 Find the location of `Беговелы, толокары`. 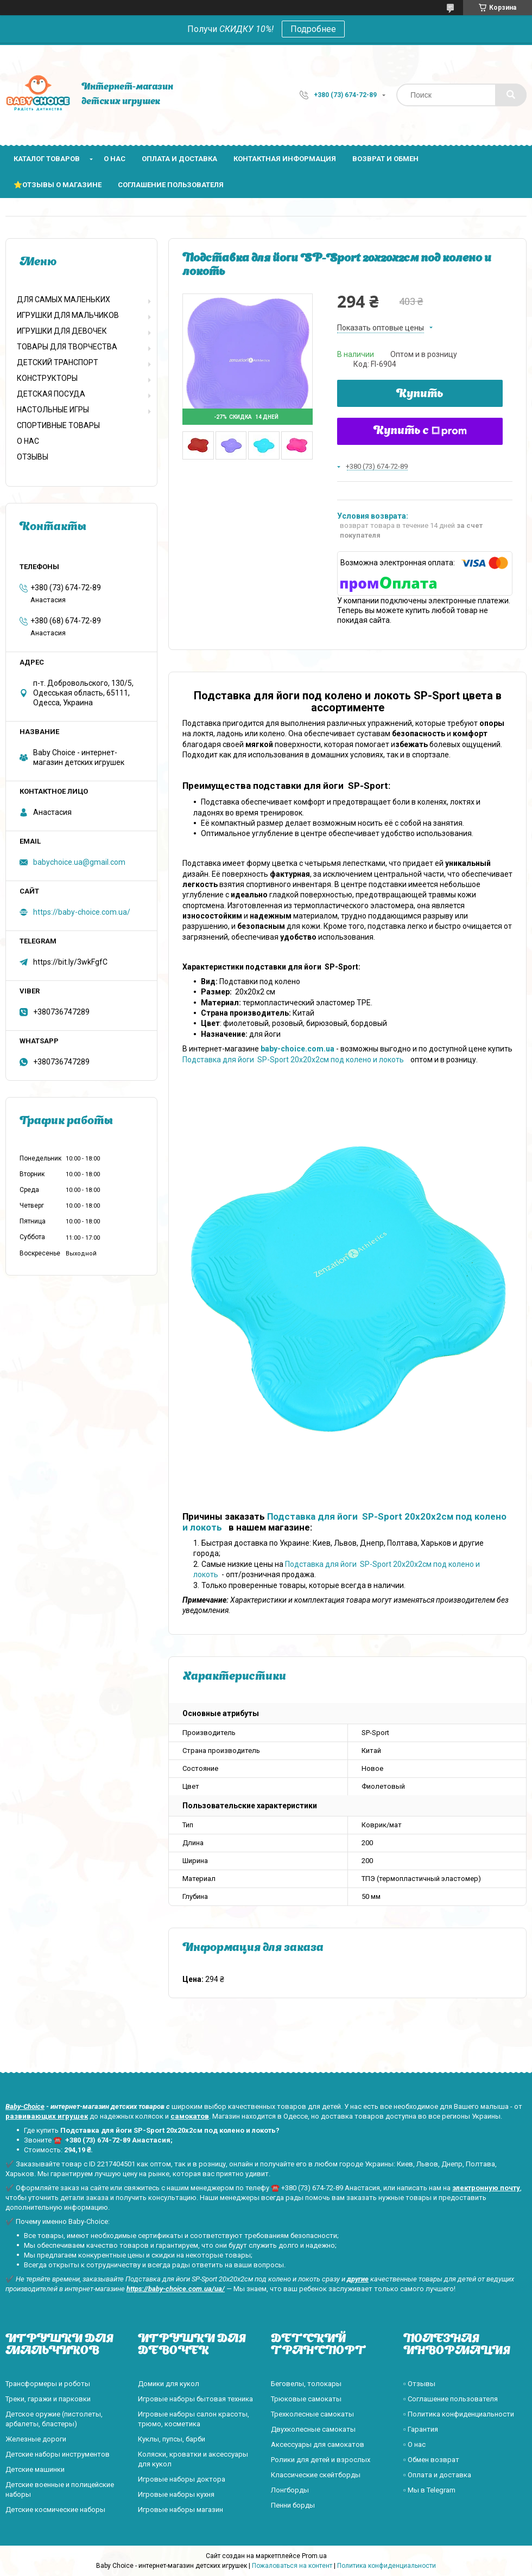

Беговелы, толокары is located at coordinates (306, 2384).